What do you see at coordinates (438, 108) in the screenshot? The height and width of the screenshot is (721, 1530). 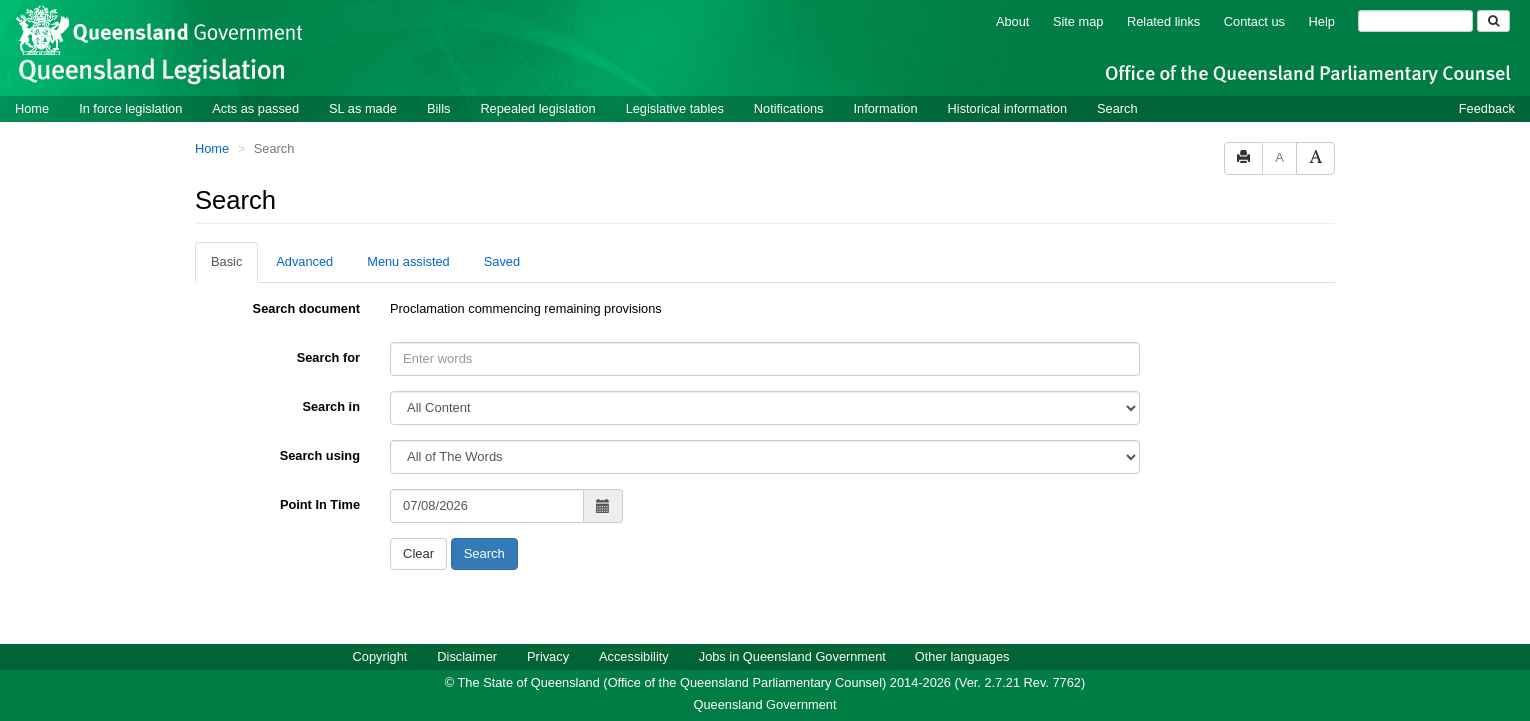 I see `Bills` at bounding box center [438, 108].